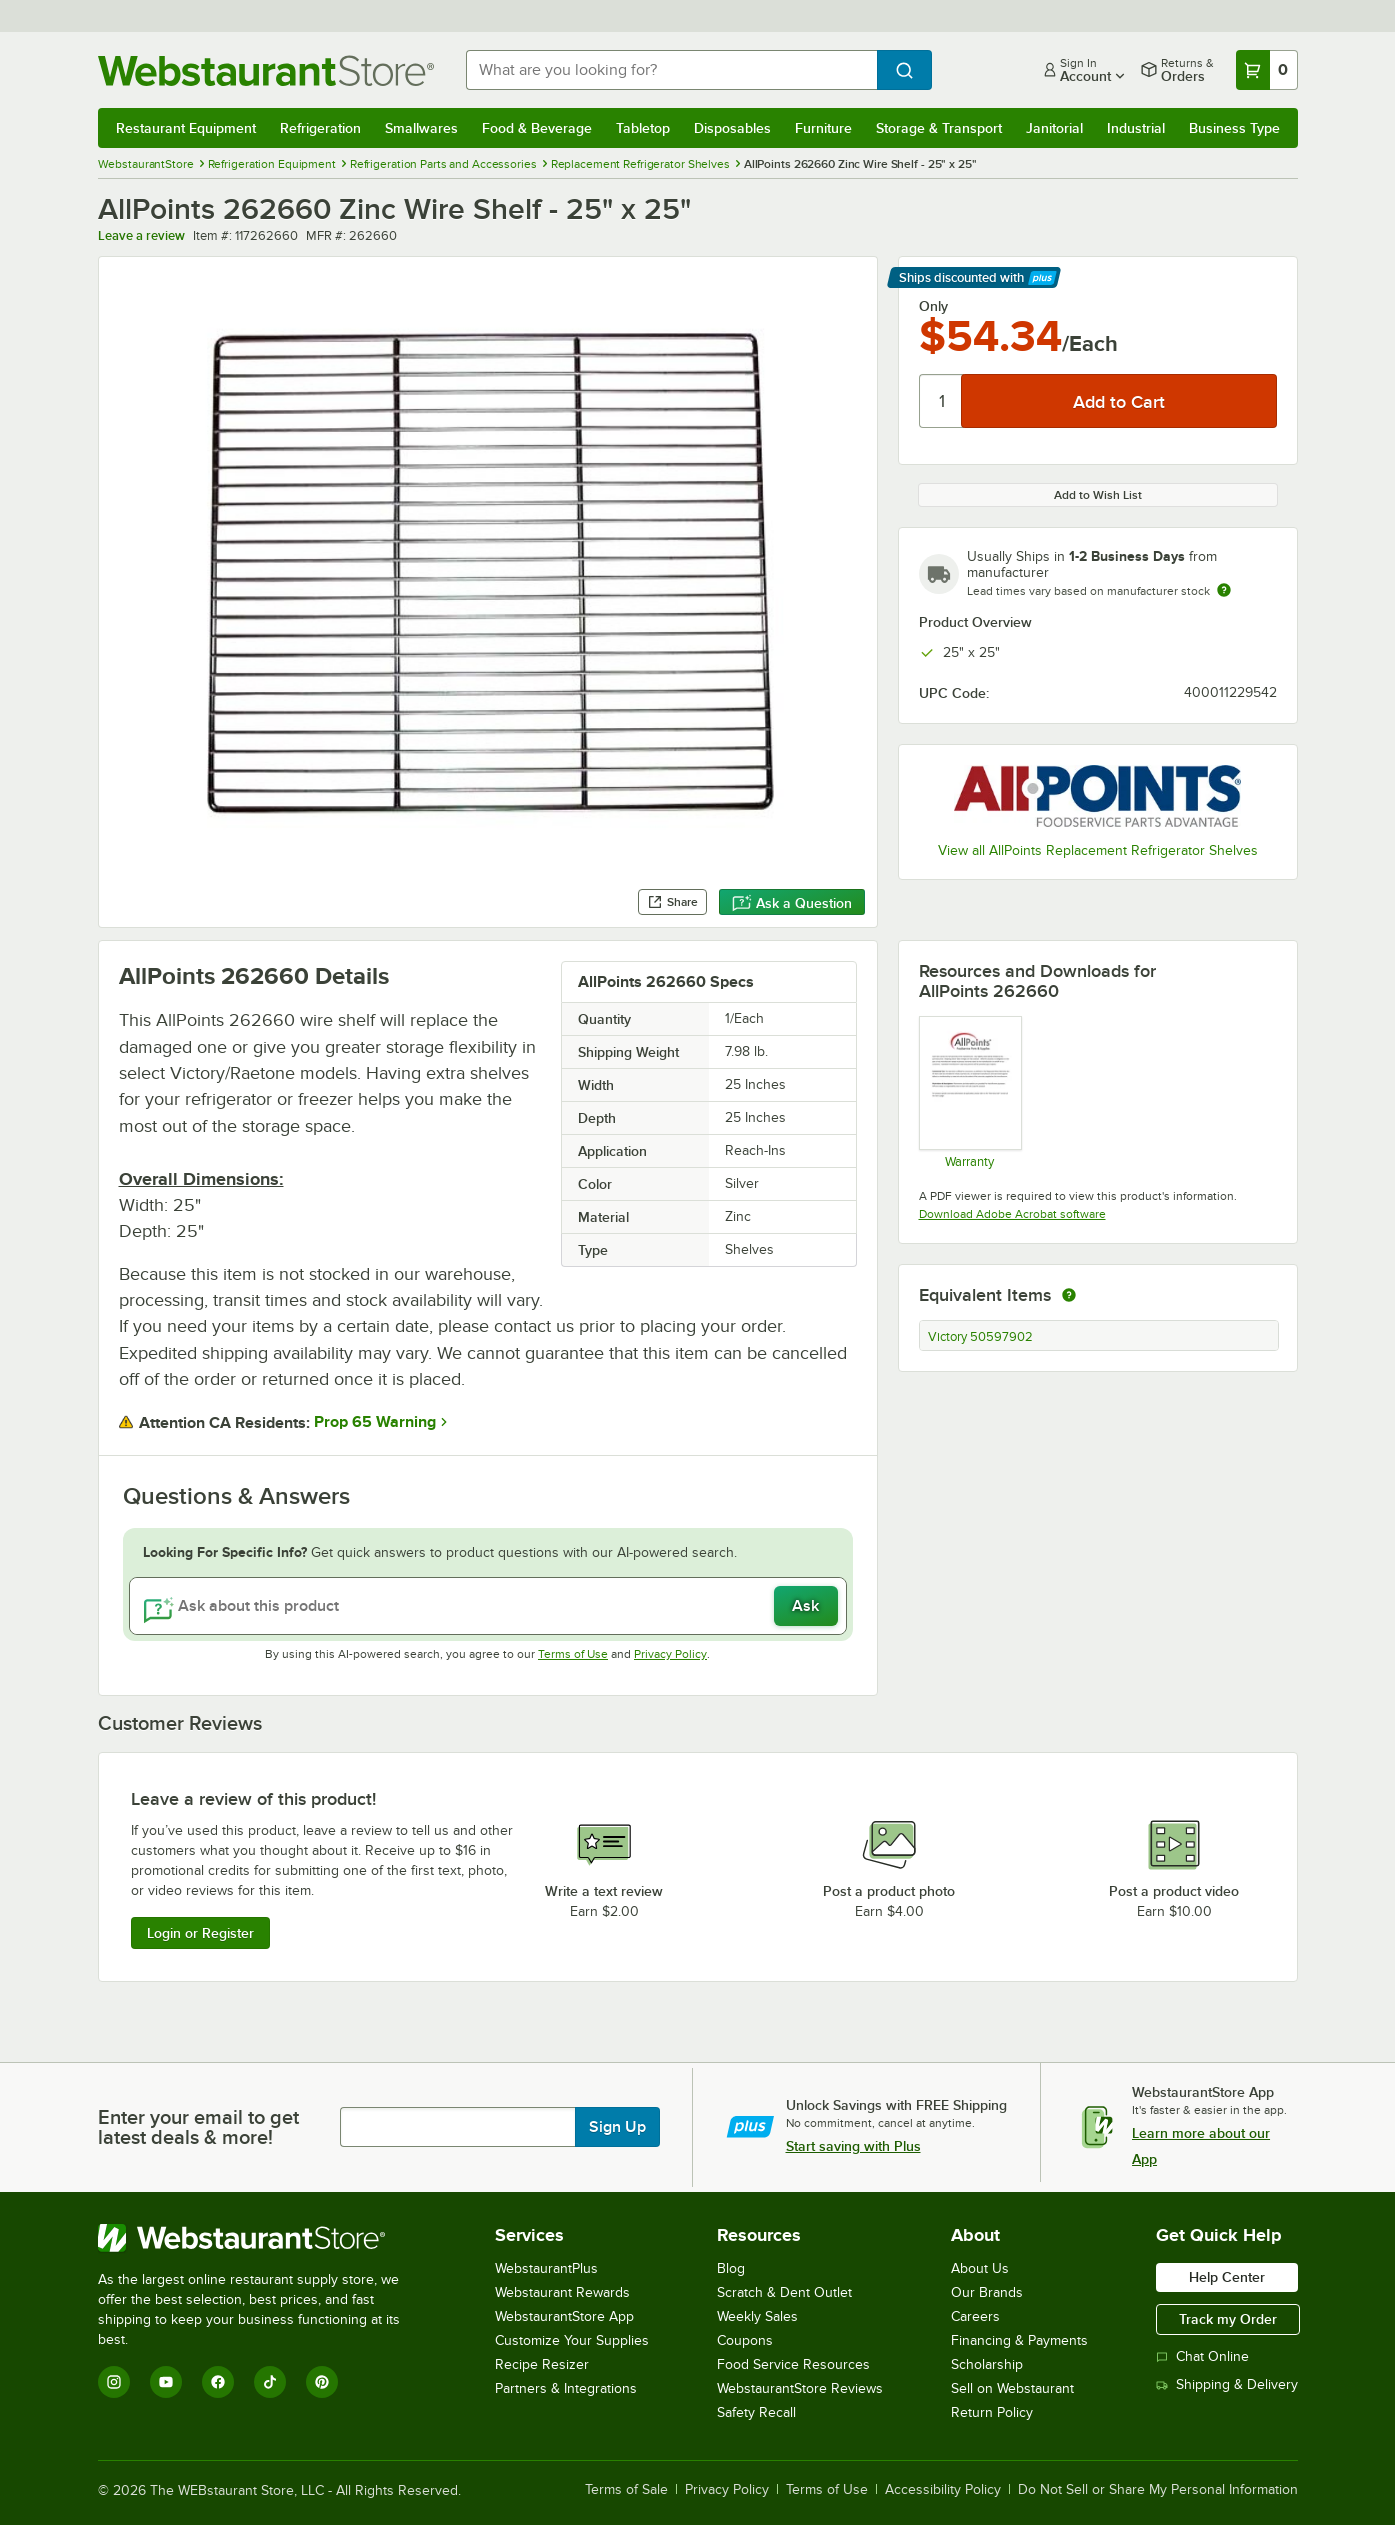 The image size is (1395, 2525). Describe the element at coordinates (805, 1606) in the screenshot. I see `Ask` at that location.